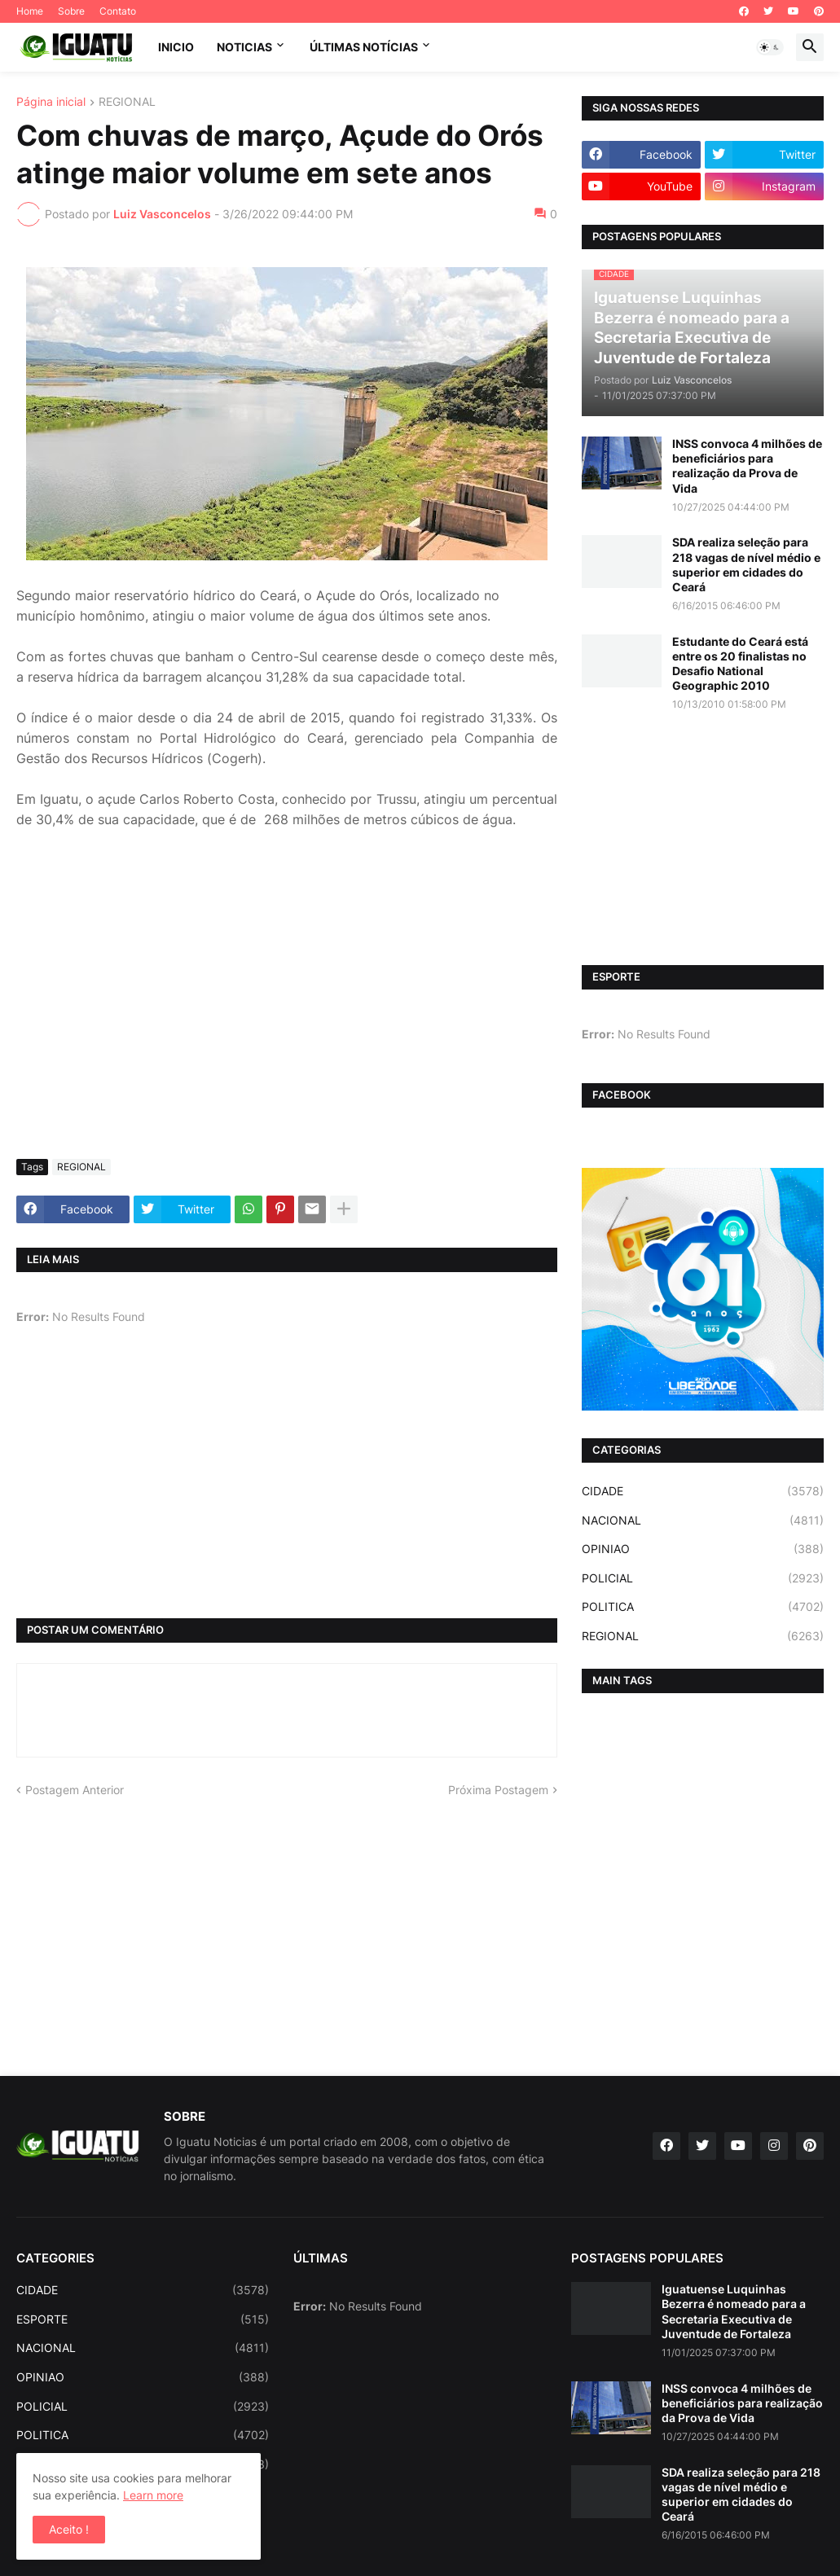  What do you see at coordinates (176, 47) in the screenshot?
I see `INICIO` at bounding box center [176, 47].